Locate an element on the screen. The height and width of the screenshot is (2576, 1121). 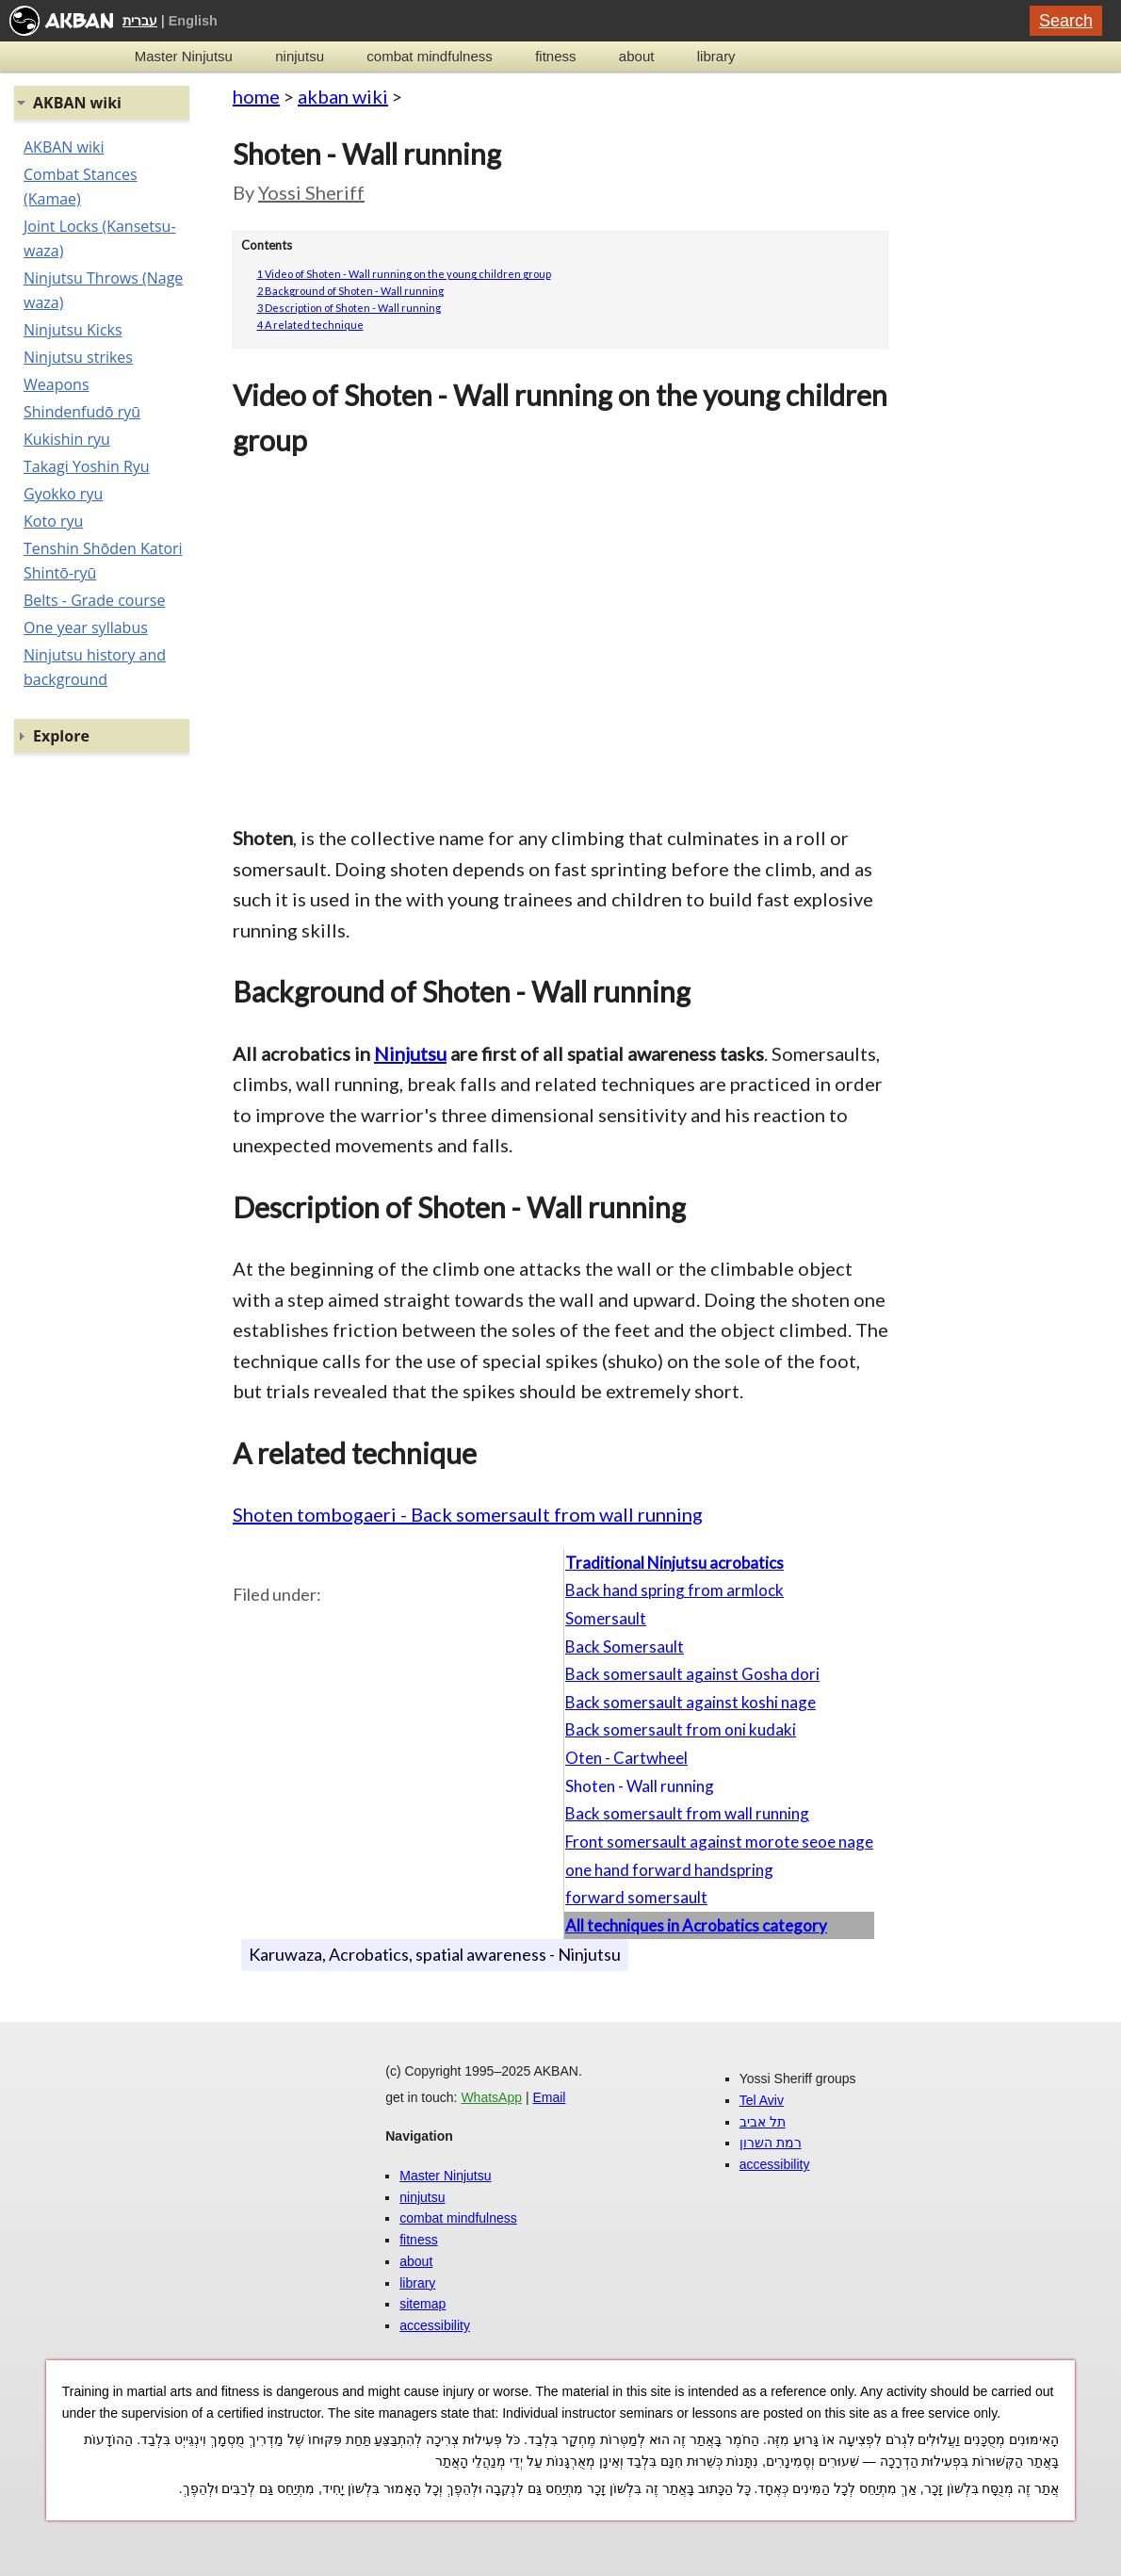
combat mindfulness is located at coordinates (429, 56).